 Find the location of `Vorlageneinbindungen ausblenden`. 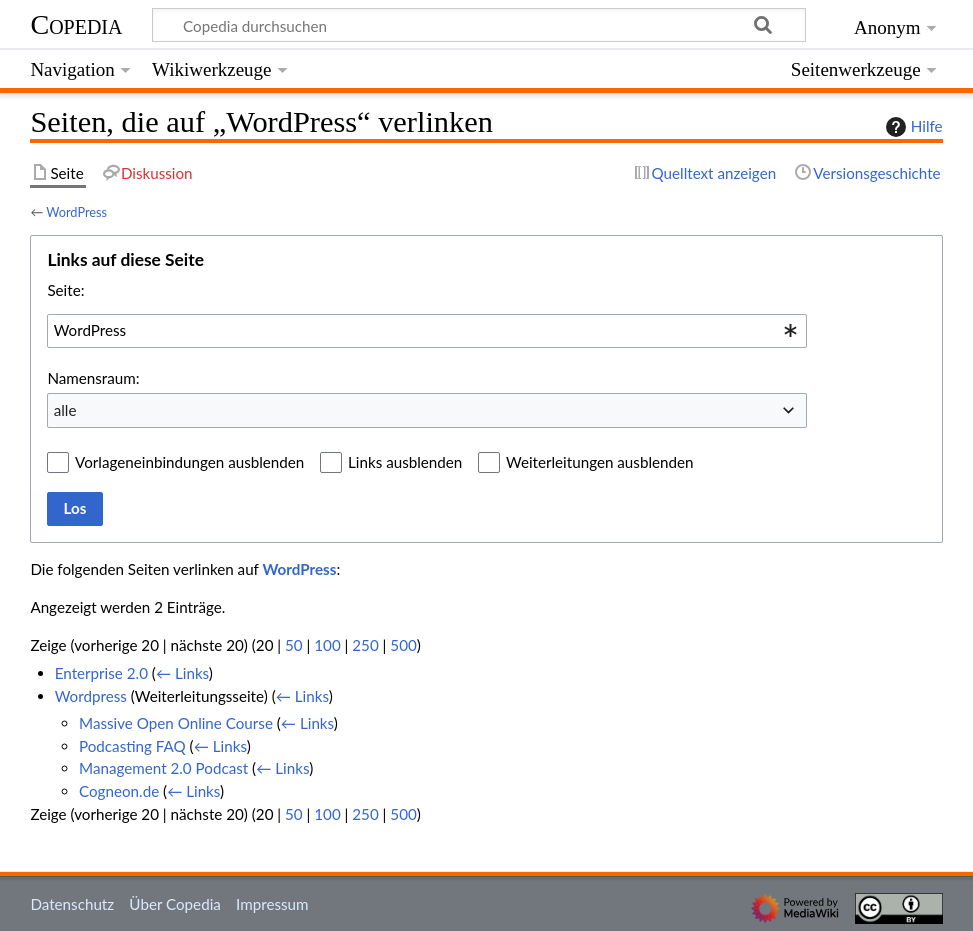

Vorlageneinbindungen ausblenden is located at coordinates (189, 462).